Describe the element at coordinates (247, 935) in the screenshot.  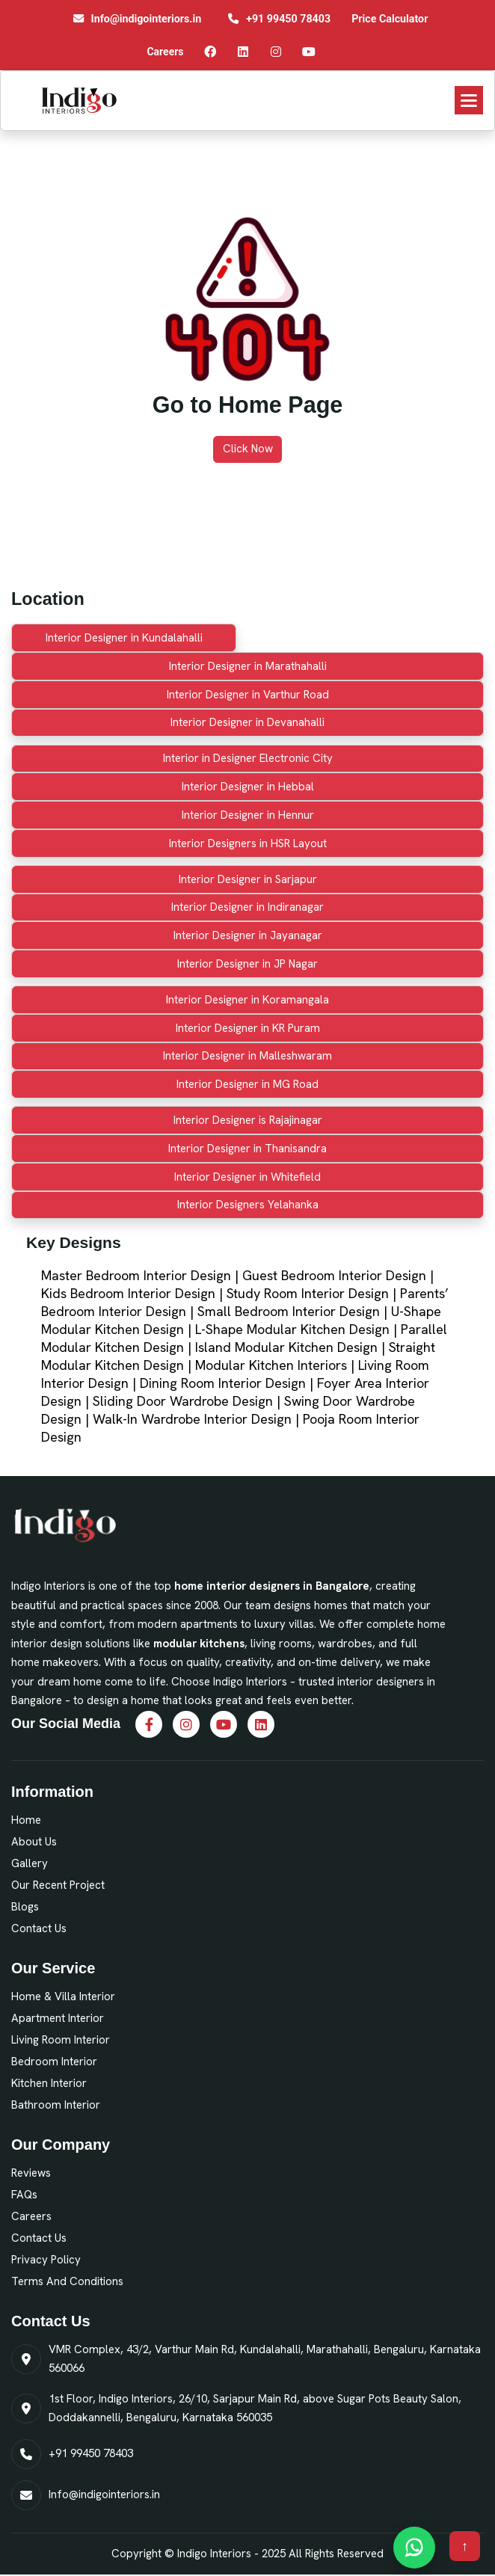
I see `Interior Designer in Jayanagar` at that location.